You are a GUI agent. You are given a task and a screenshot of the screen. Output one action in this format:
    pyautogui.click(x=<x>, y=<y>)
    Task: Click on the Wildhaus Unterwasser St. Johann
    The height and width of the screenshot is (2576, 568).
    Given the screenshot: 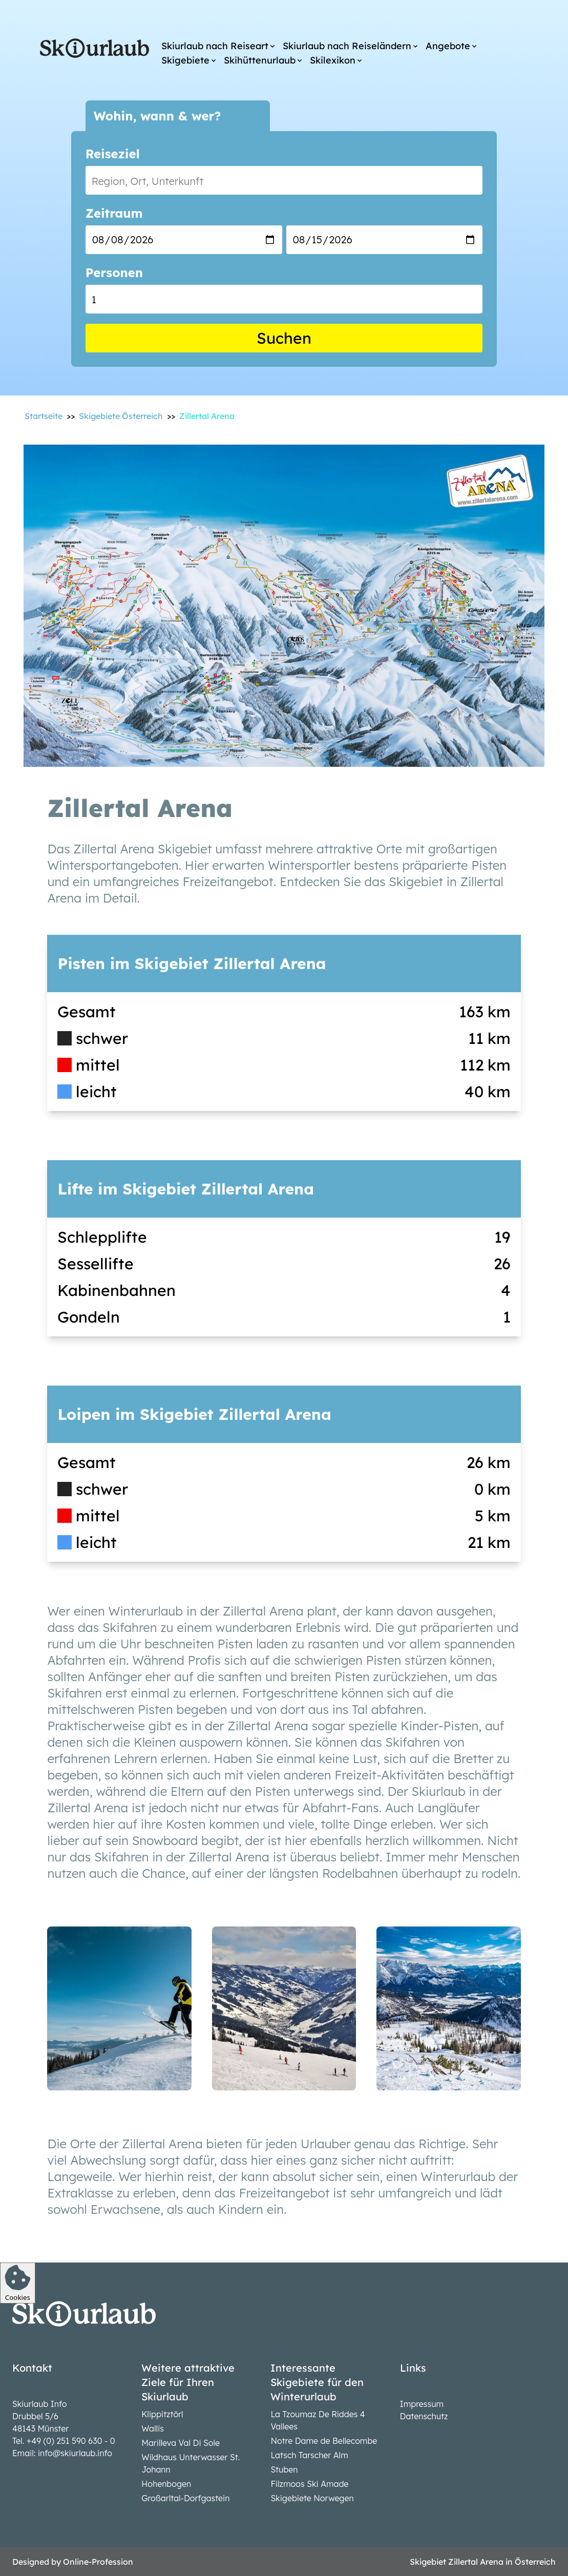 What is the action you would take?
    pyautogui.click(x=190, y=2463)
    